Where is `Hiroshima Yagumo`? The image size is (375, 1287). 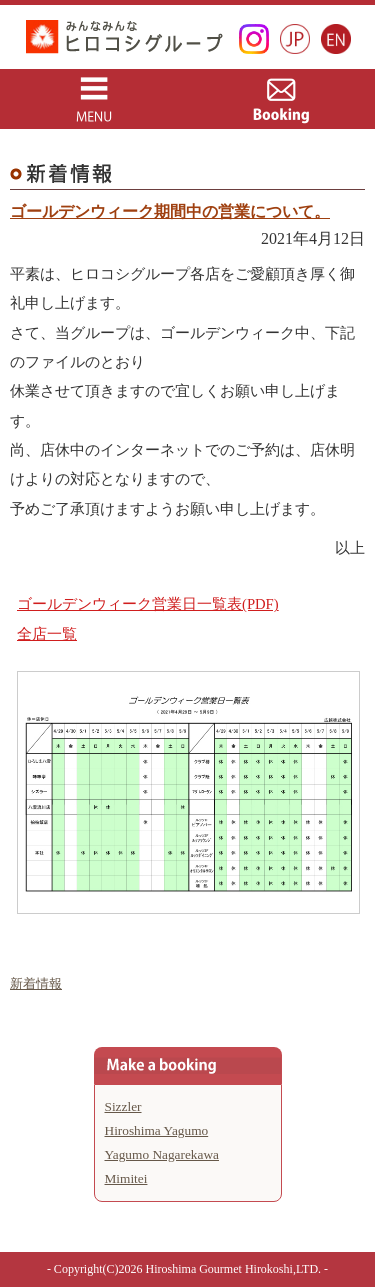 Hiroshima Yagumo is located at coordinates (157, 1130).